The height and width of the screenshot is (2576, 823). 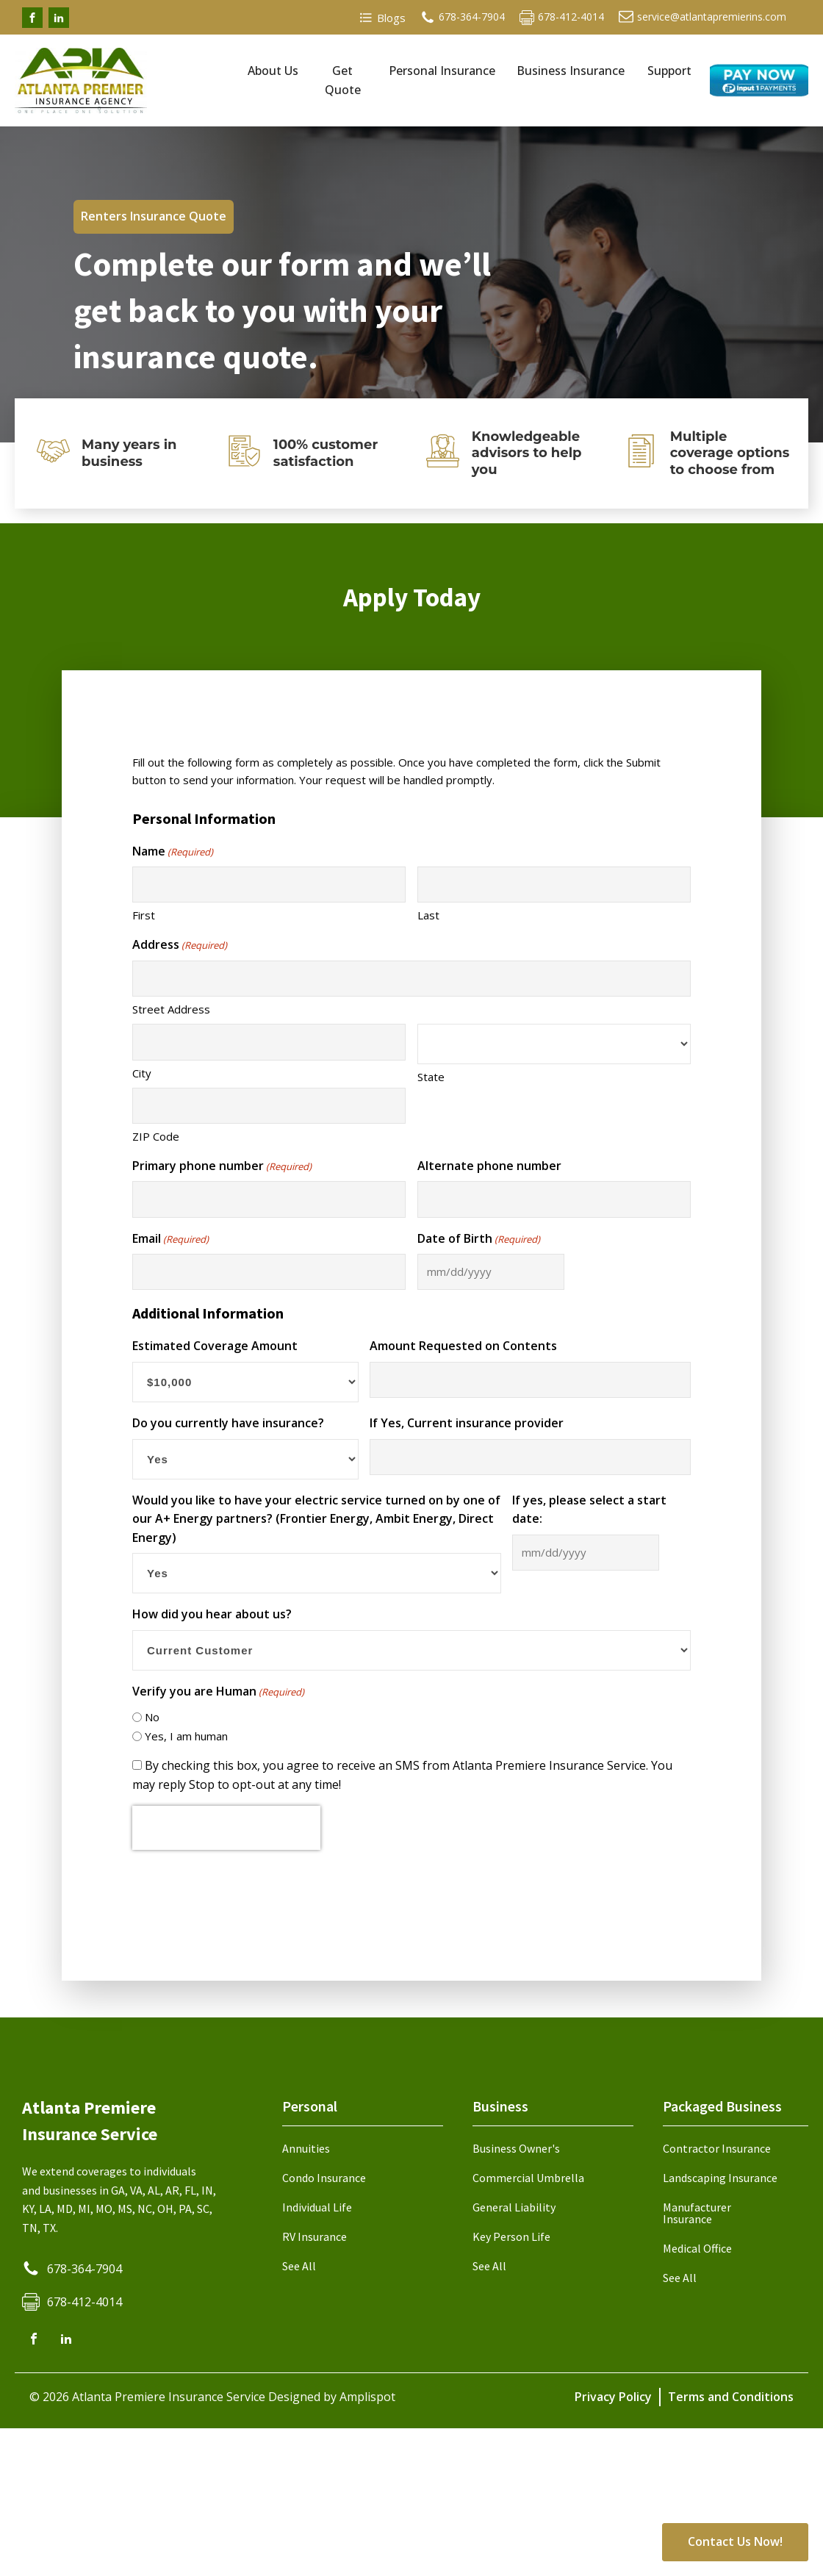 I want to click on Amount Requested on Contents, so click(x=463, y=1346).